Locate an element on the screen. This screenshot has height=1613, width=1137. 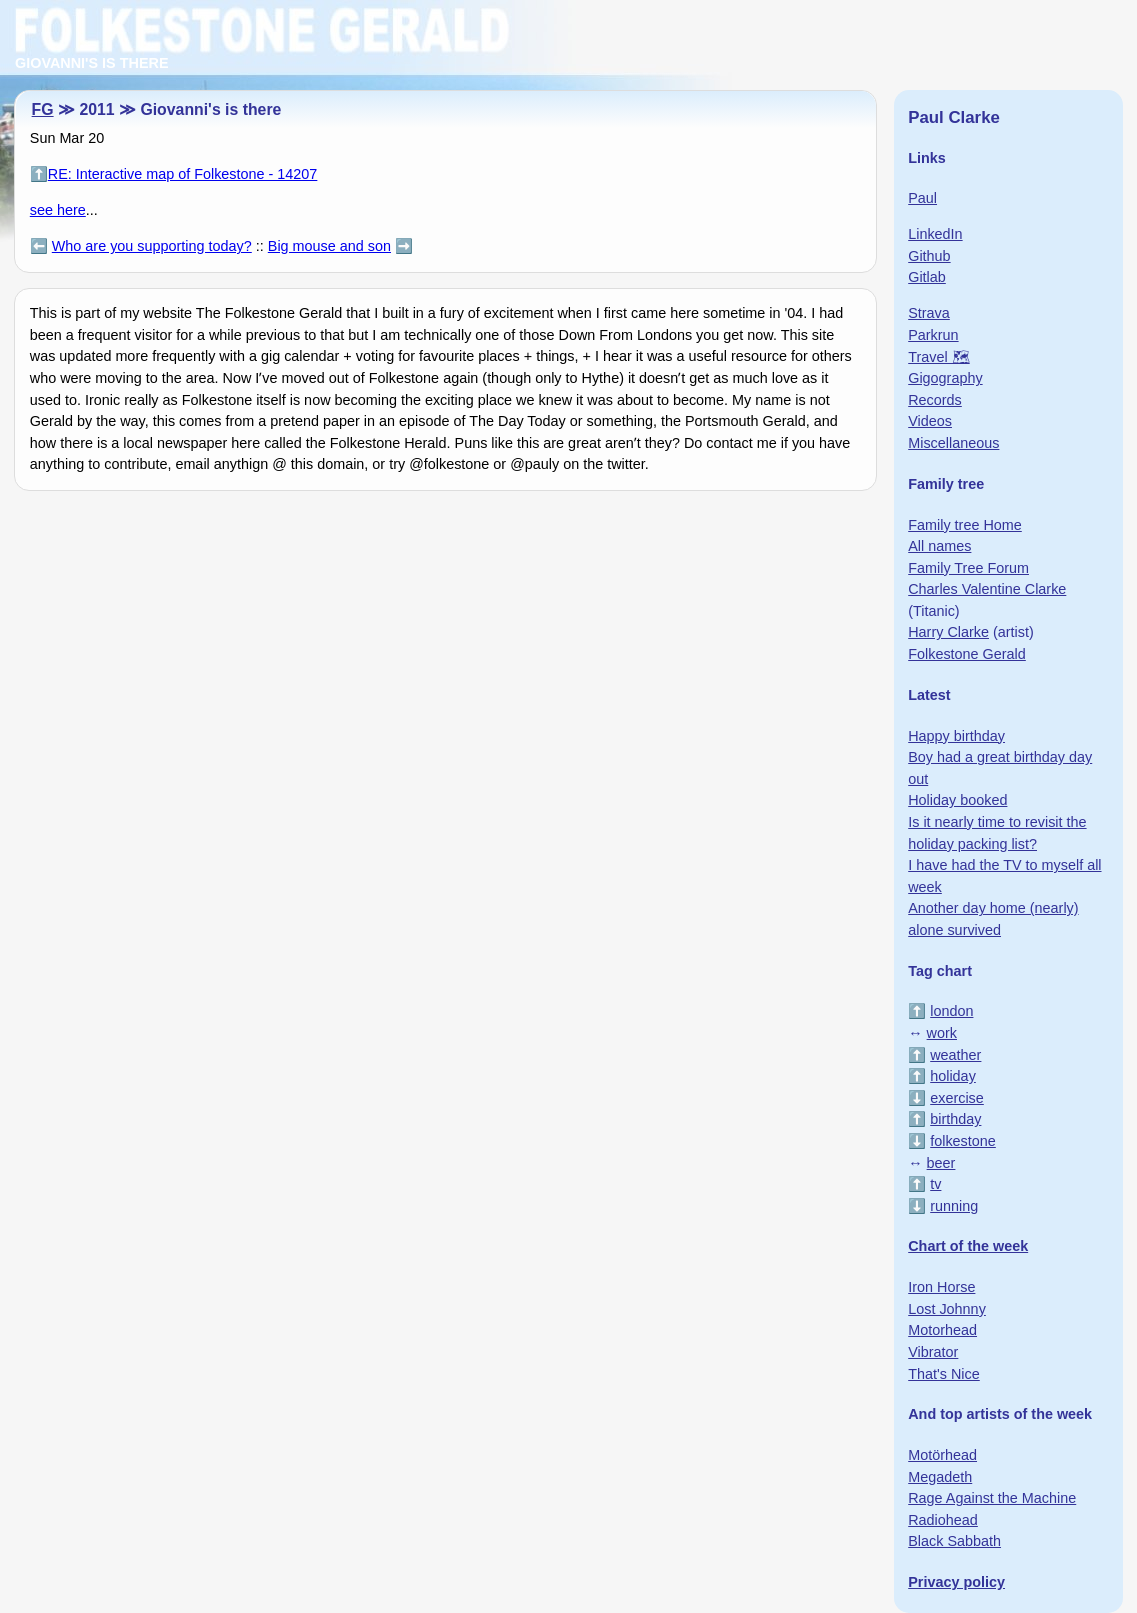
Big mouse and son is located at coordinates (329, 246).